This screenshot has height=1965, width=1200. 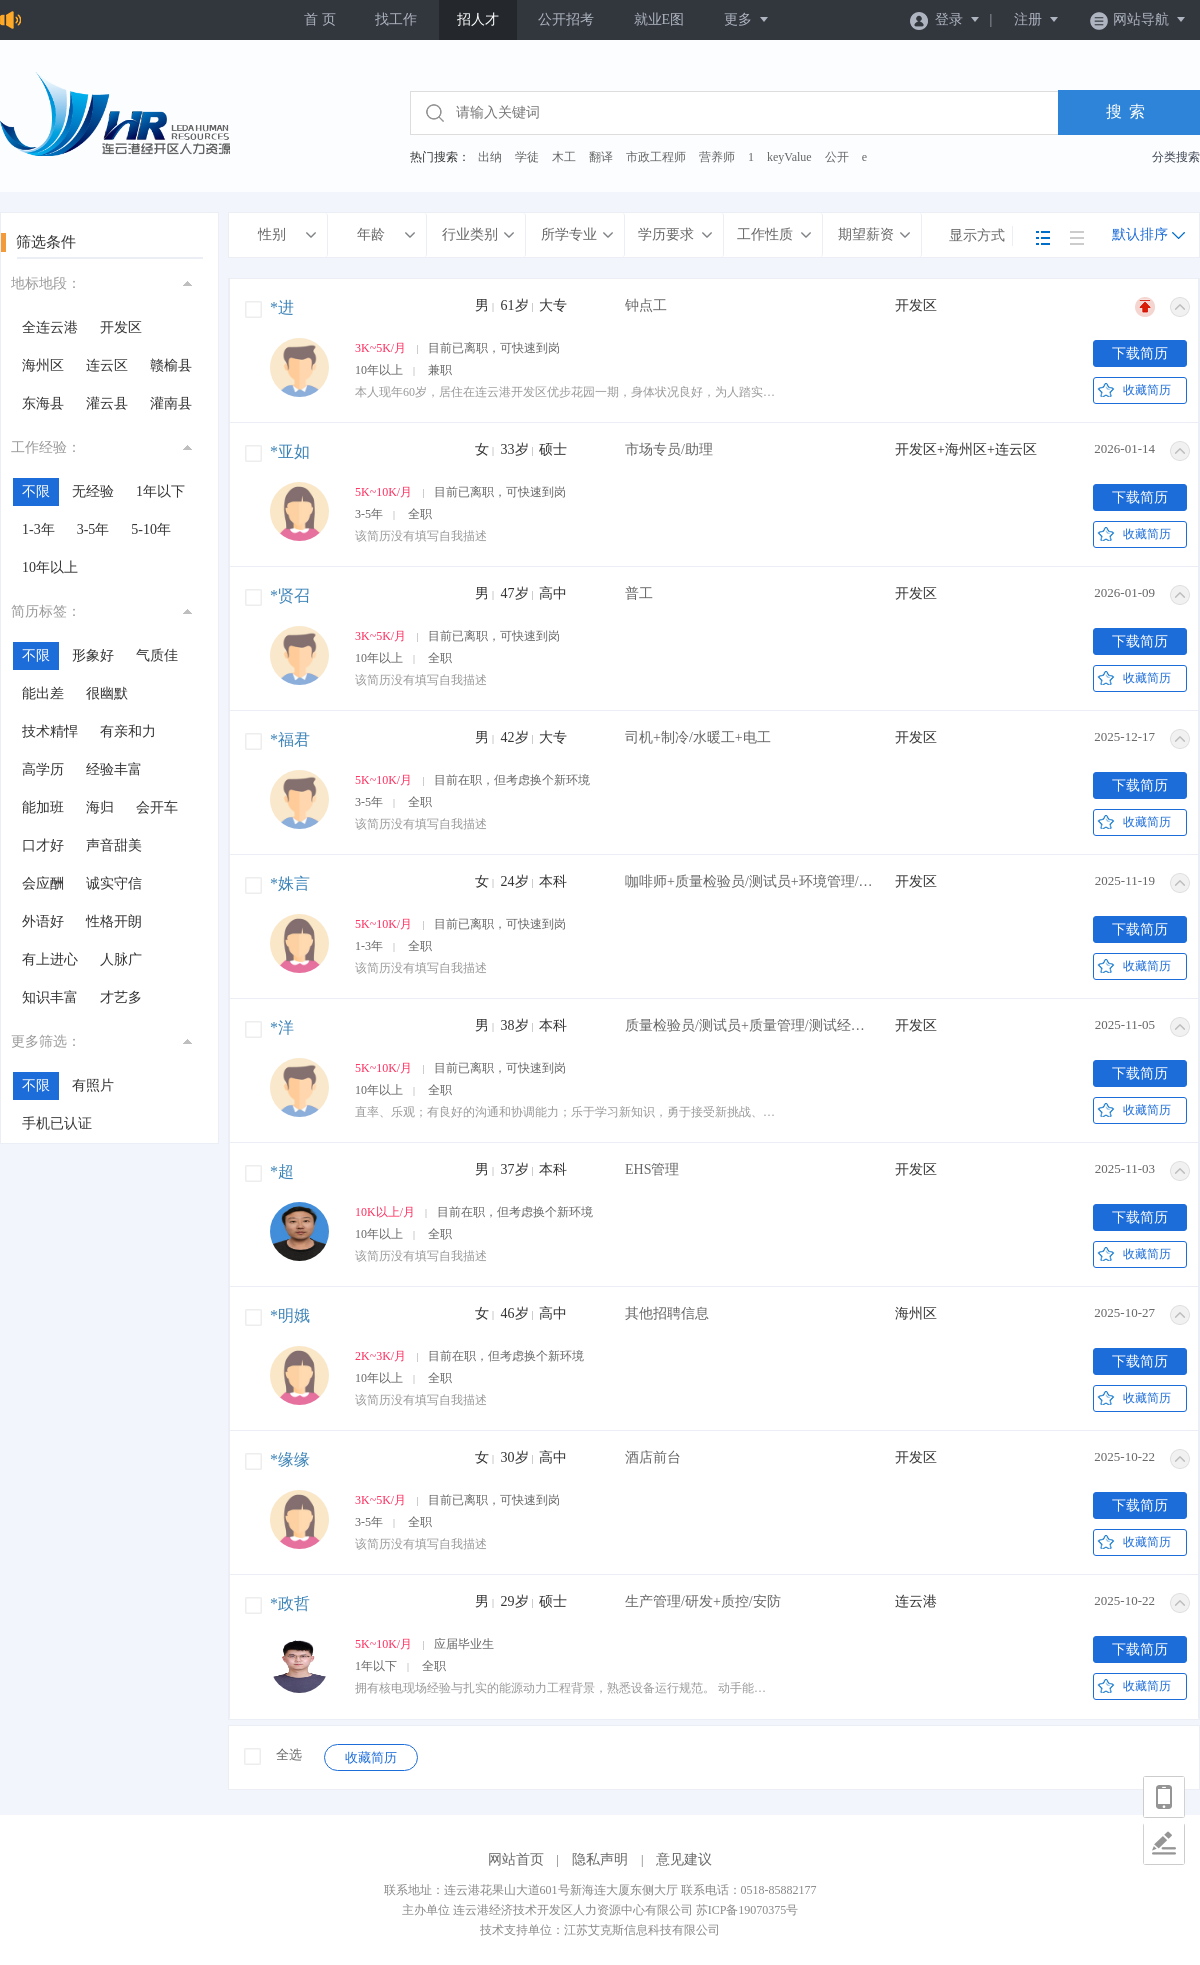 I want to click on *亚如, so click(x=290, y=451).